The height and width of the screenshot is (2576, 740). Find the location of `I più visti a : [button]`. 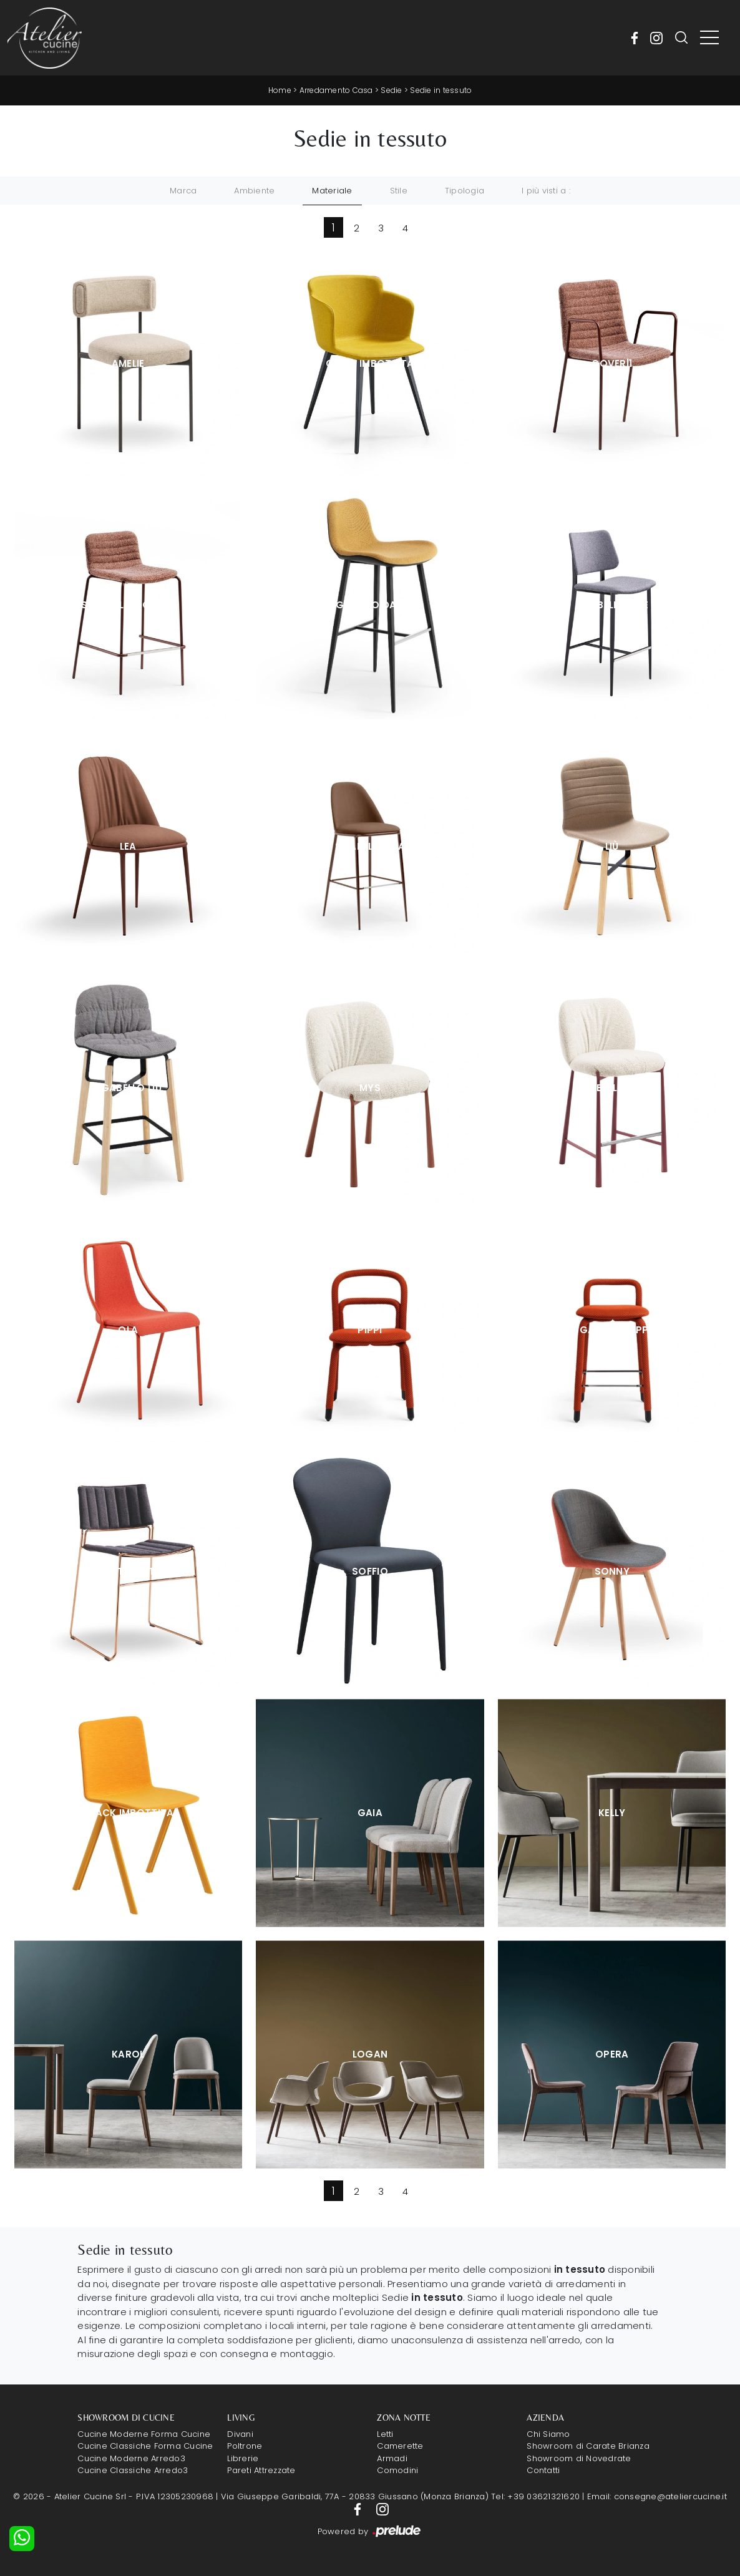

I più visti a : [button] is located at coordinates (546, 191).